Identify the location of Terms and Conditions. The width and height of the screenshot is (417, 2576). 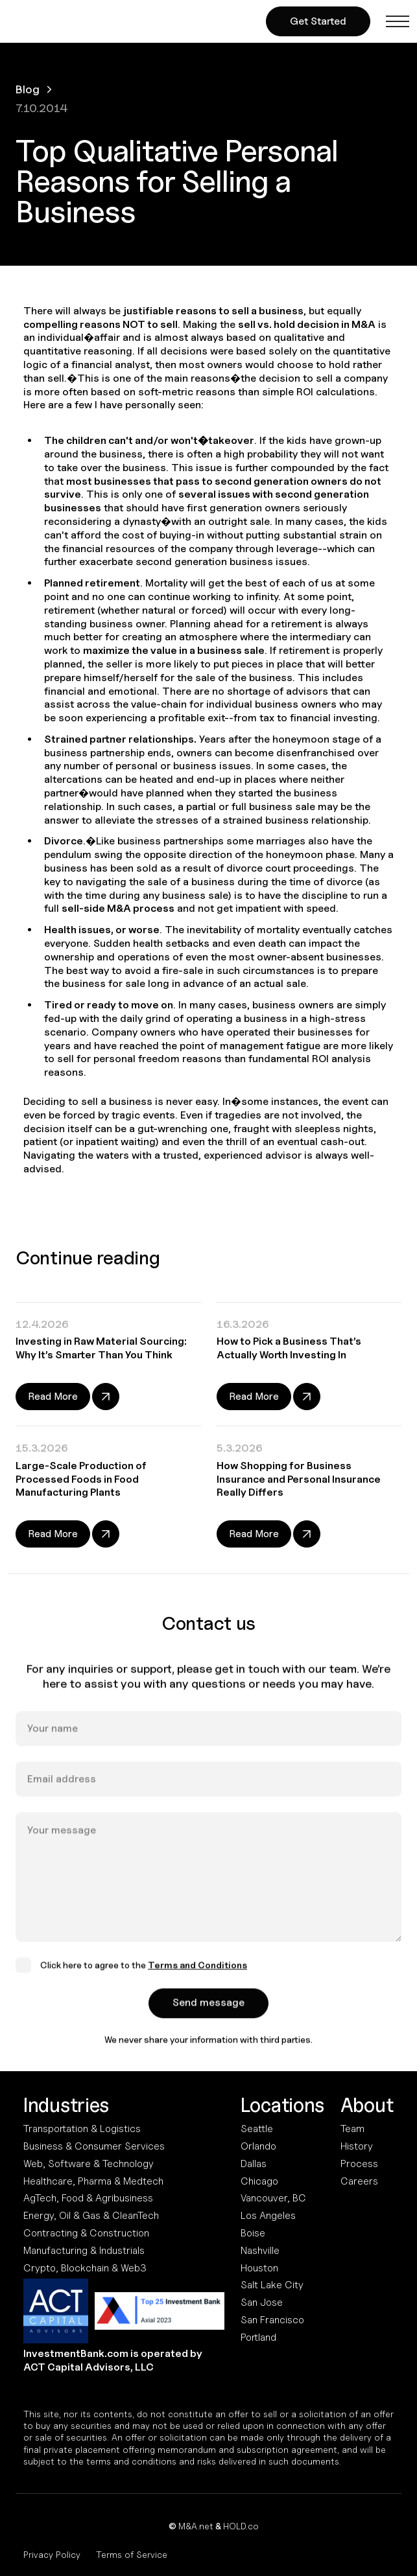
(197, 1980).